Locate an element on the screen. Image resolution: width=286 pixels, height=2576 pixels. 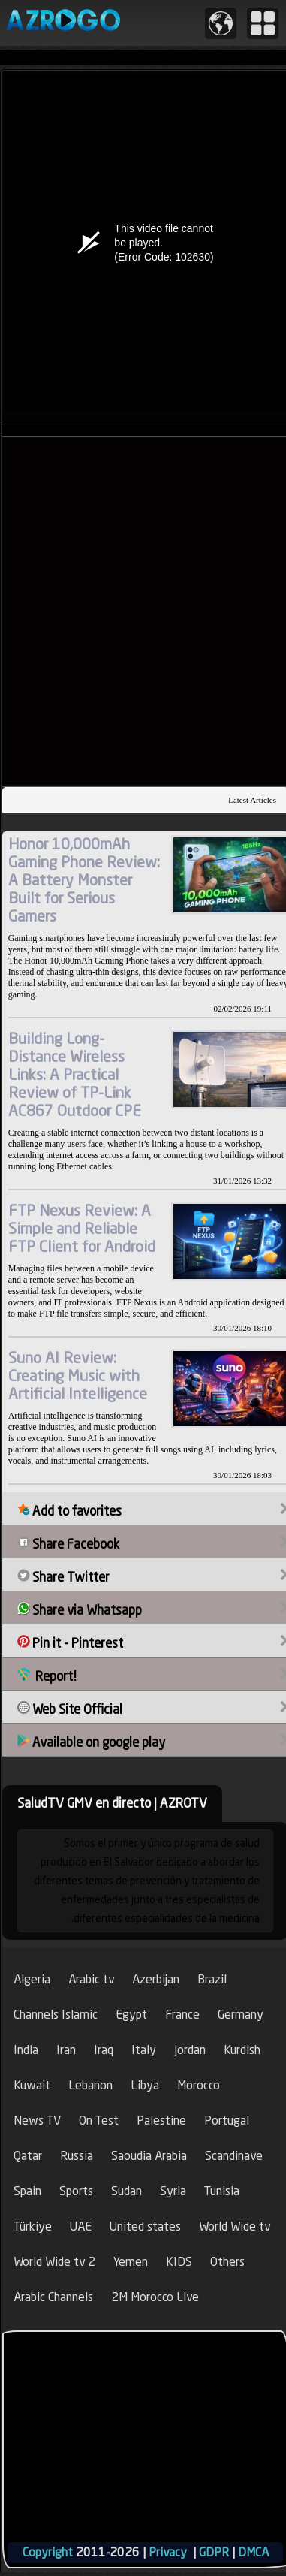
News TV is located at coordinates (37, 2120).